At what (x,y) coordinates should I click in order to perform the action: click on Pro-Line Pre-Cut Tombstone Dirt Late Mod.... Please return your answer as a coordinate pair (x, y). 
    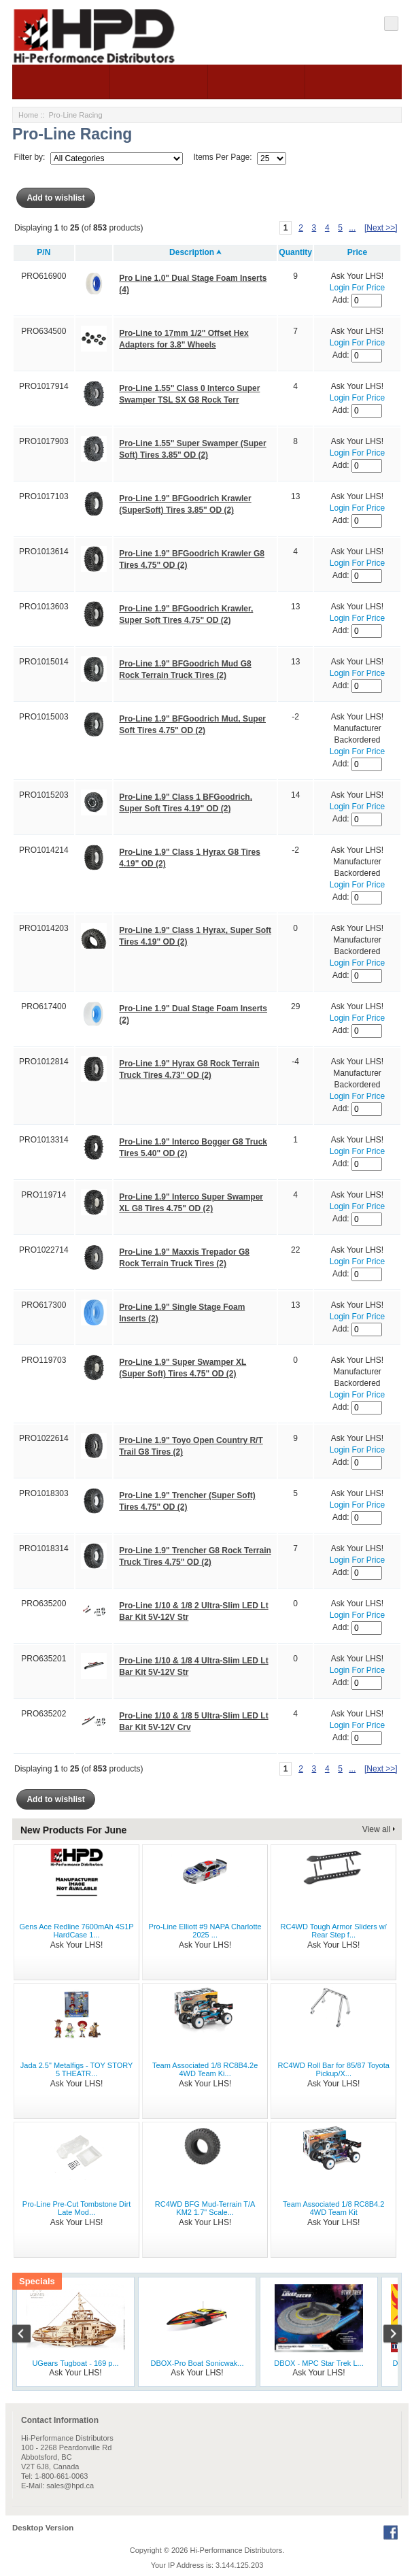
    Looking at the image, I should click on (76, 2208).